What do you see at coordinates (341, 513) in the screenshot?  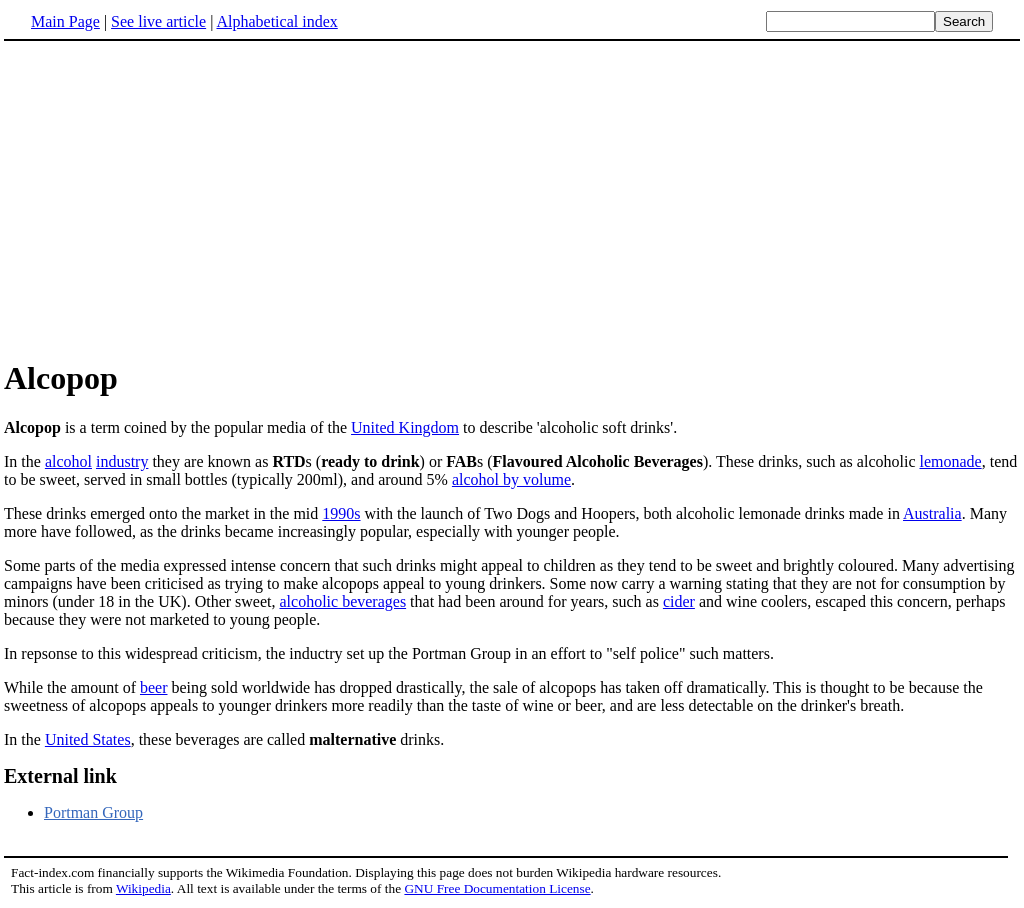 I see `1990s` at bounding box center [341, 513].